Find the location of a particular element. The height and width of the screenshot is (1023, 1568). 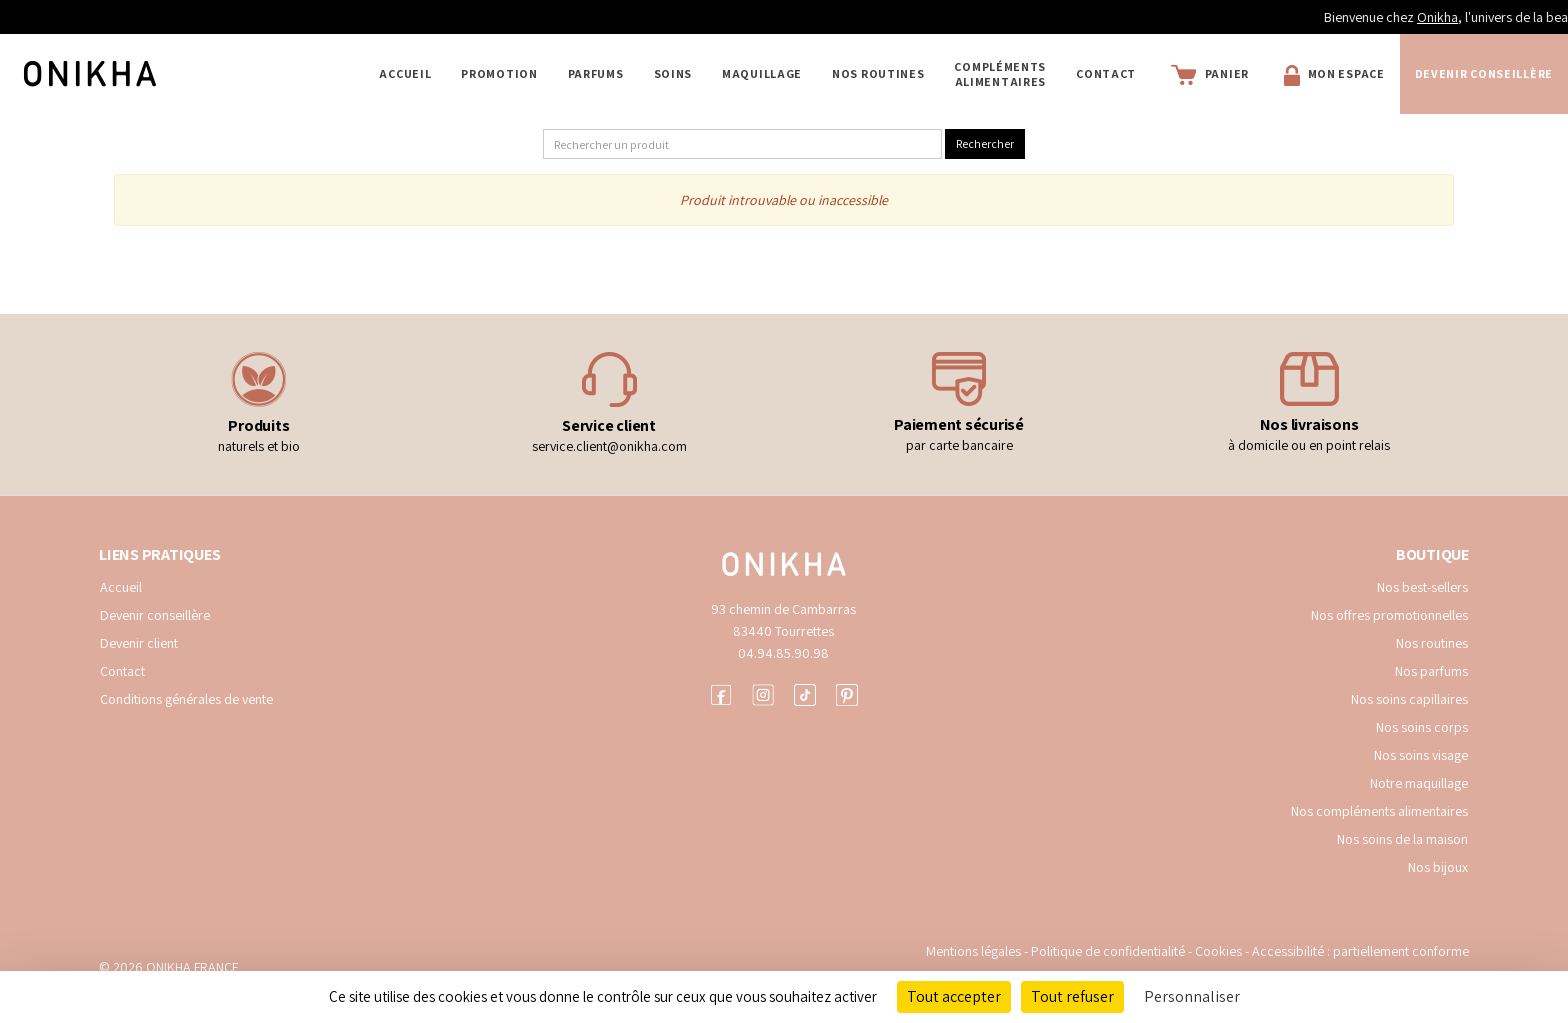

Nos compléments alimentaires is located at coordinates (1379, 811).